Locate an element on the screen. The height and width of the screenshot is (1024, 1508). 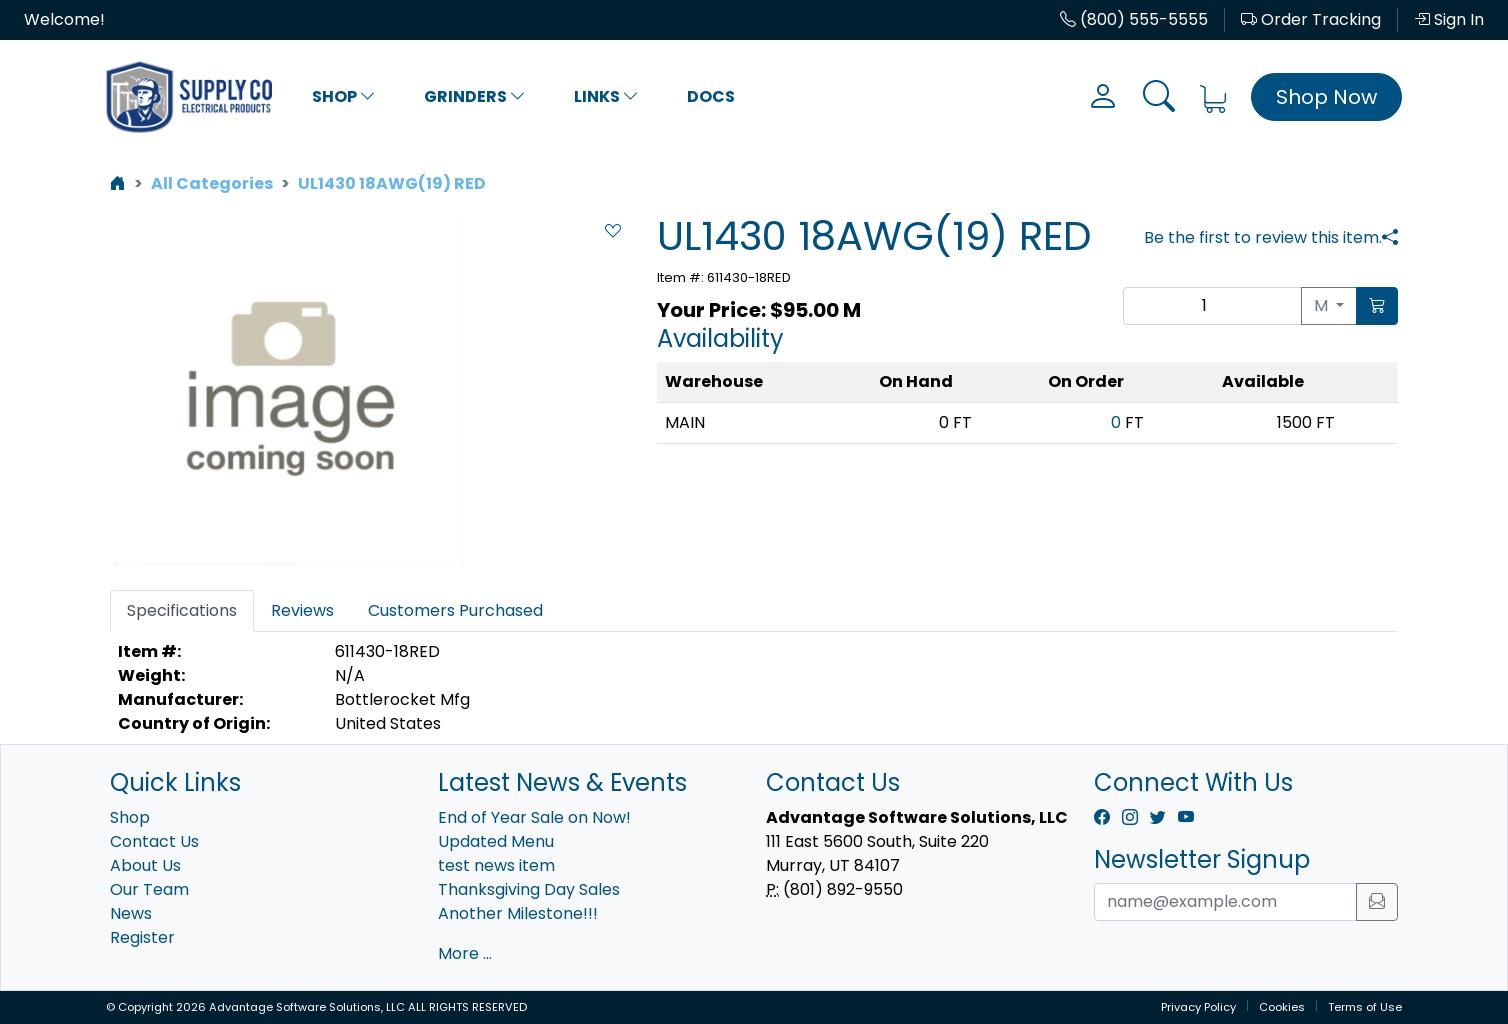
test news item is located at coordinates (496, 865).